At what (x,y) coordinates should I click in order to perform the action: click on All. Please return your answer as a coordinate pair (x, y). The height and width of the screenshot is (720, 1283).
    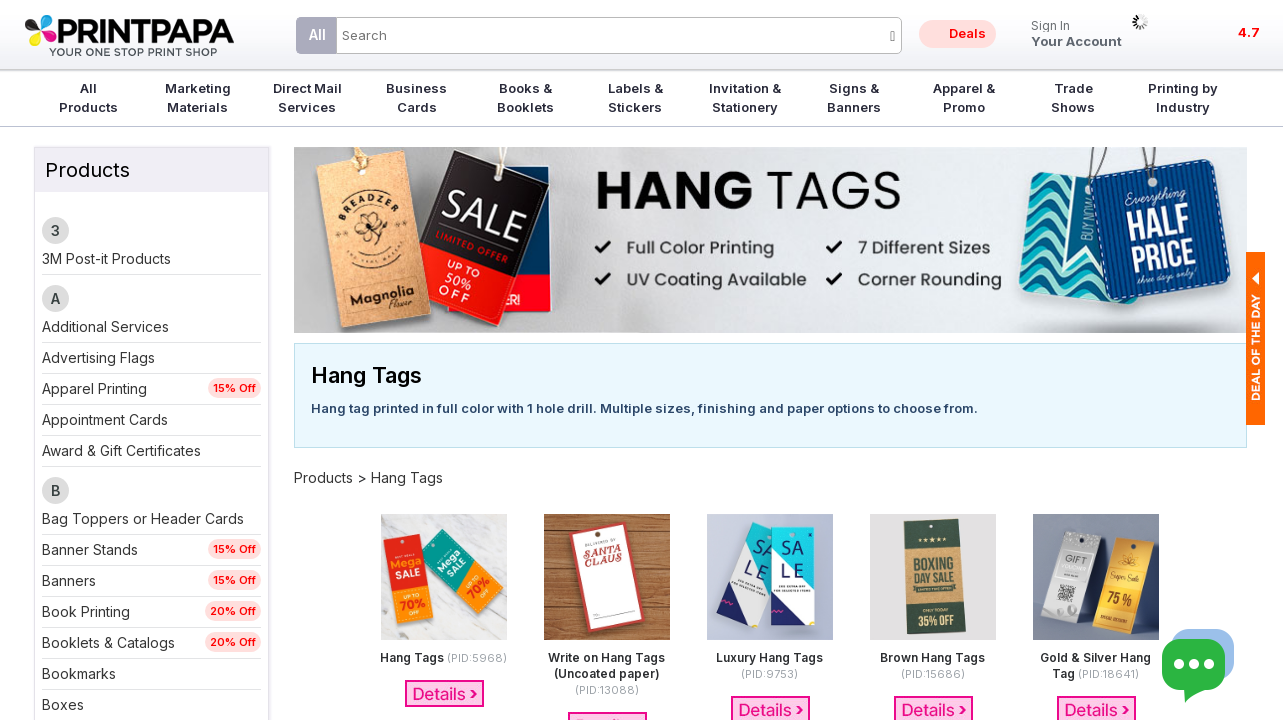
    Looking at the image, I should click on (317, 34).